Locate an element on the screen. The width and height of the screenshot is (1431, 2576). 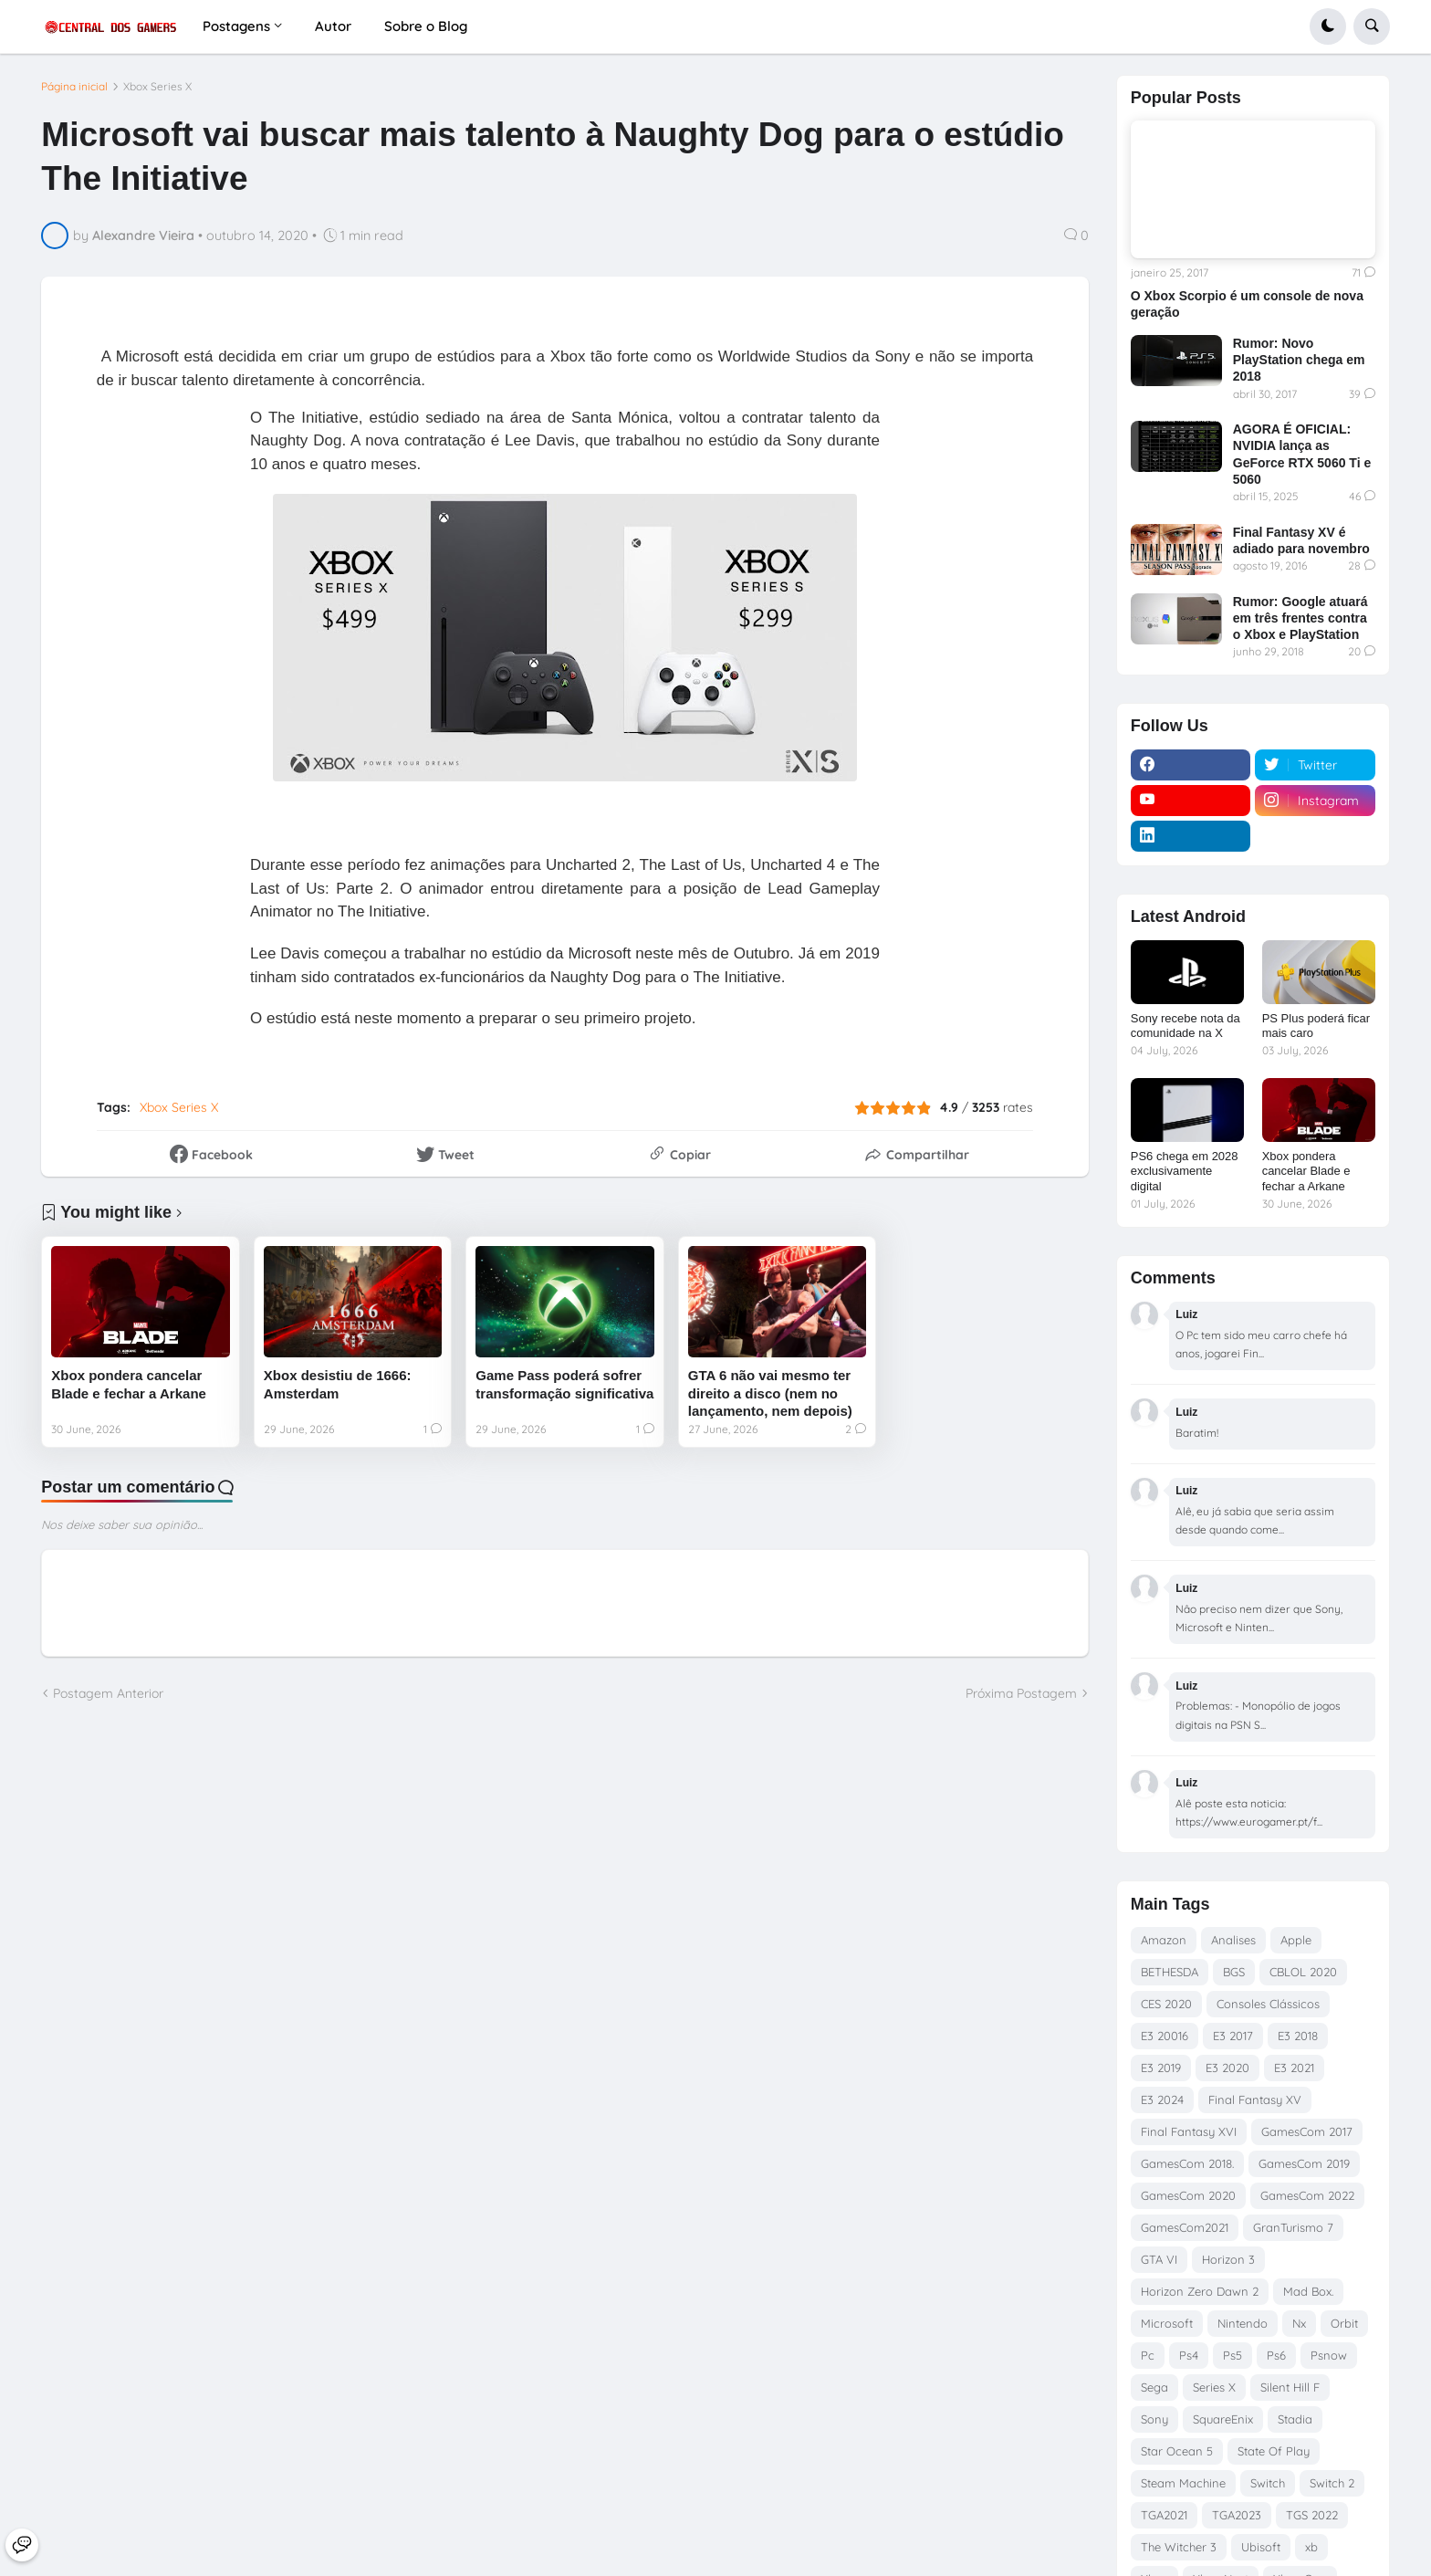
Microsoft is located at coordinates (1167, 2323).